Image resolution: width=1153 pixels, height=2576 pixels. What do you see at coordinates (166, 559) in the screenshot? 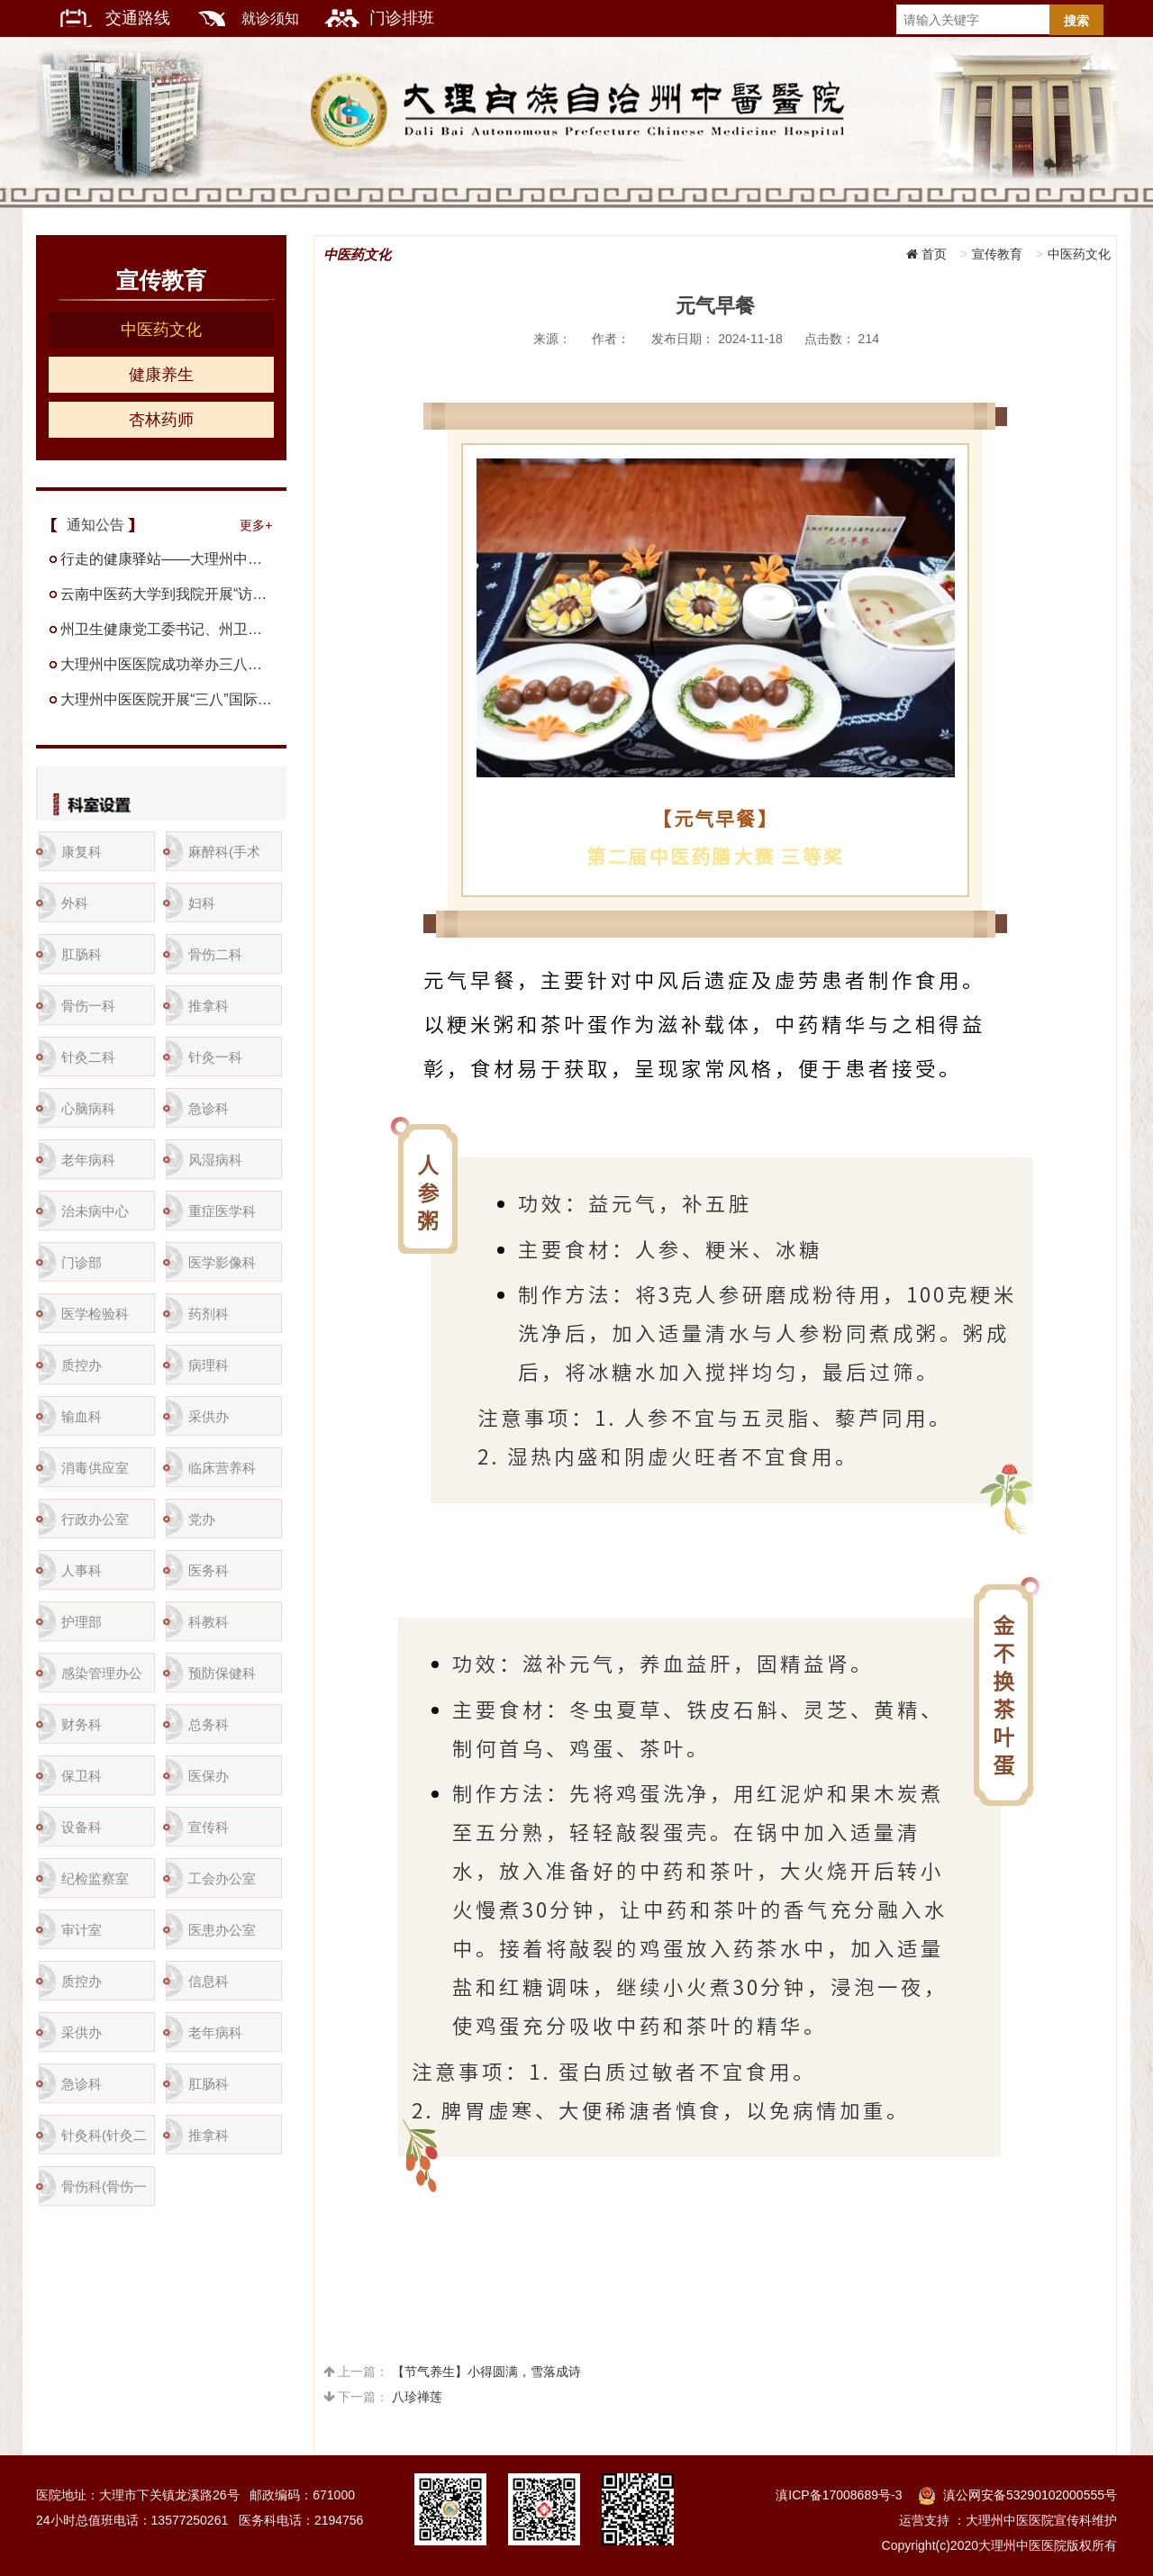
I see `行走的健康驿站——大理州中医医院到兰坪县中医医院开展名医下基层义诊活动` at bounding box center [166, 559].